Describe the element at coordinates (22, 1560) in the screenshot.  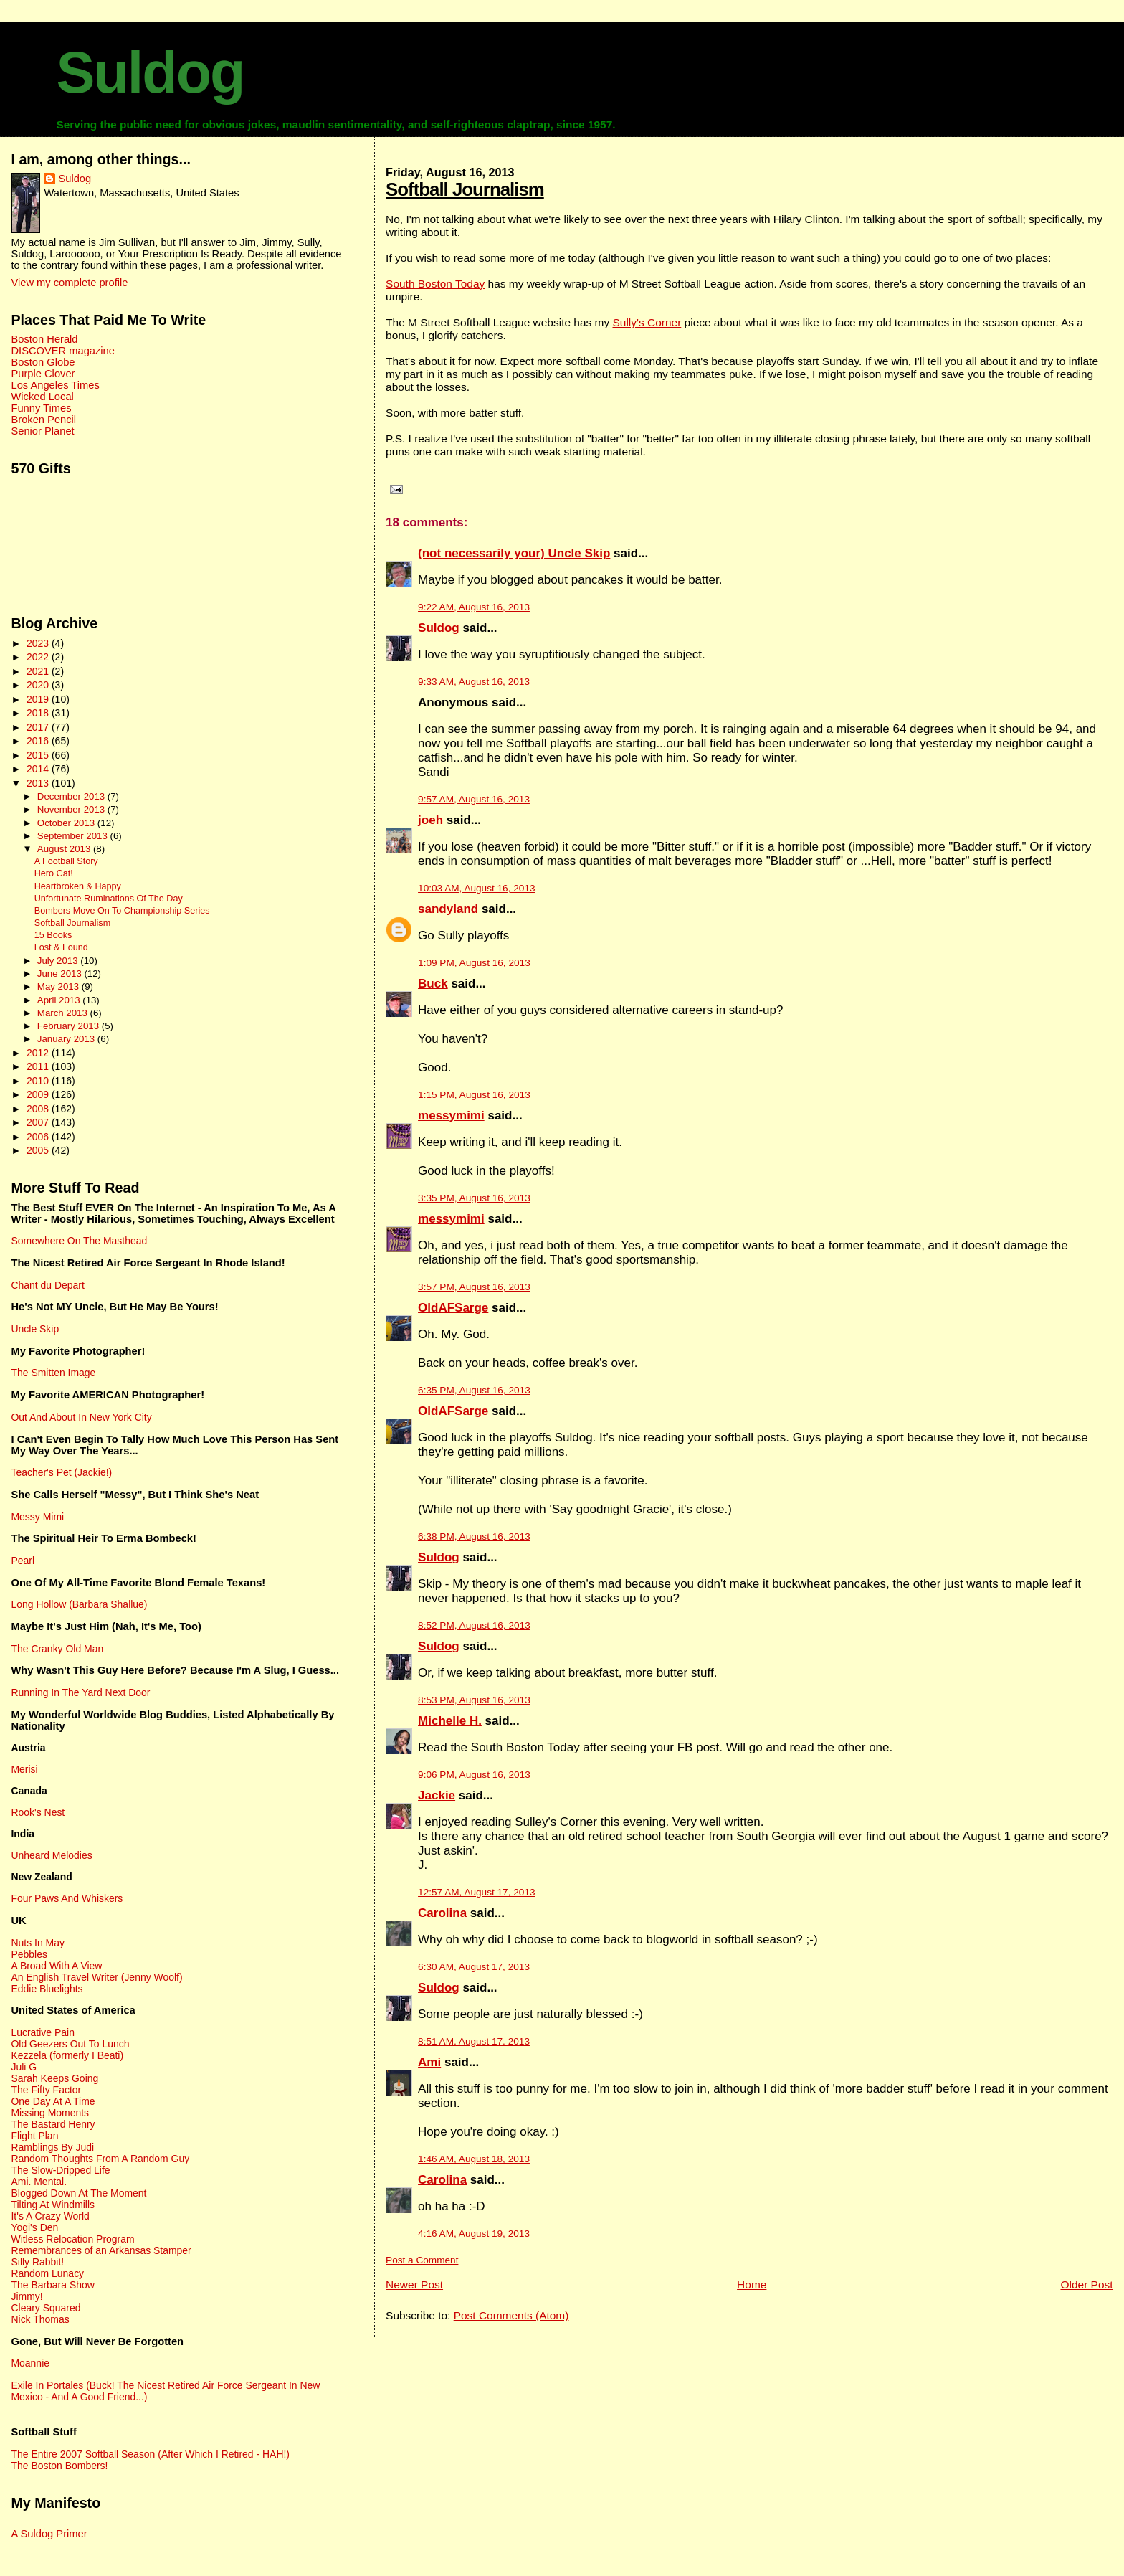
I see `Pearl` at that location.